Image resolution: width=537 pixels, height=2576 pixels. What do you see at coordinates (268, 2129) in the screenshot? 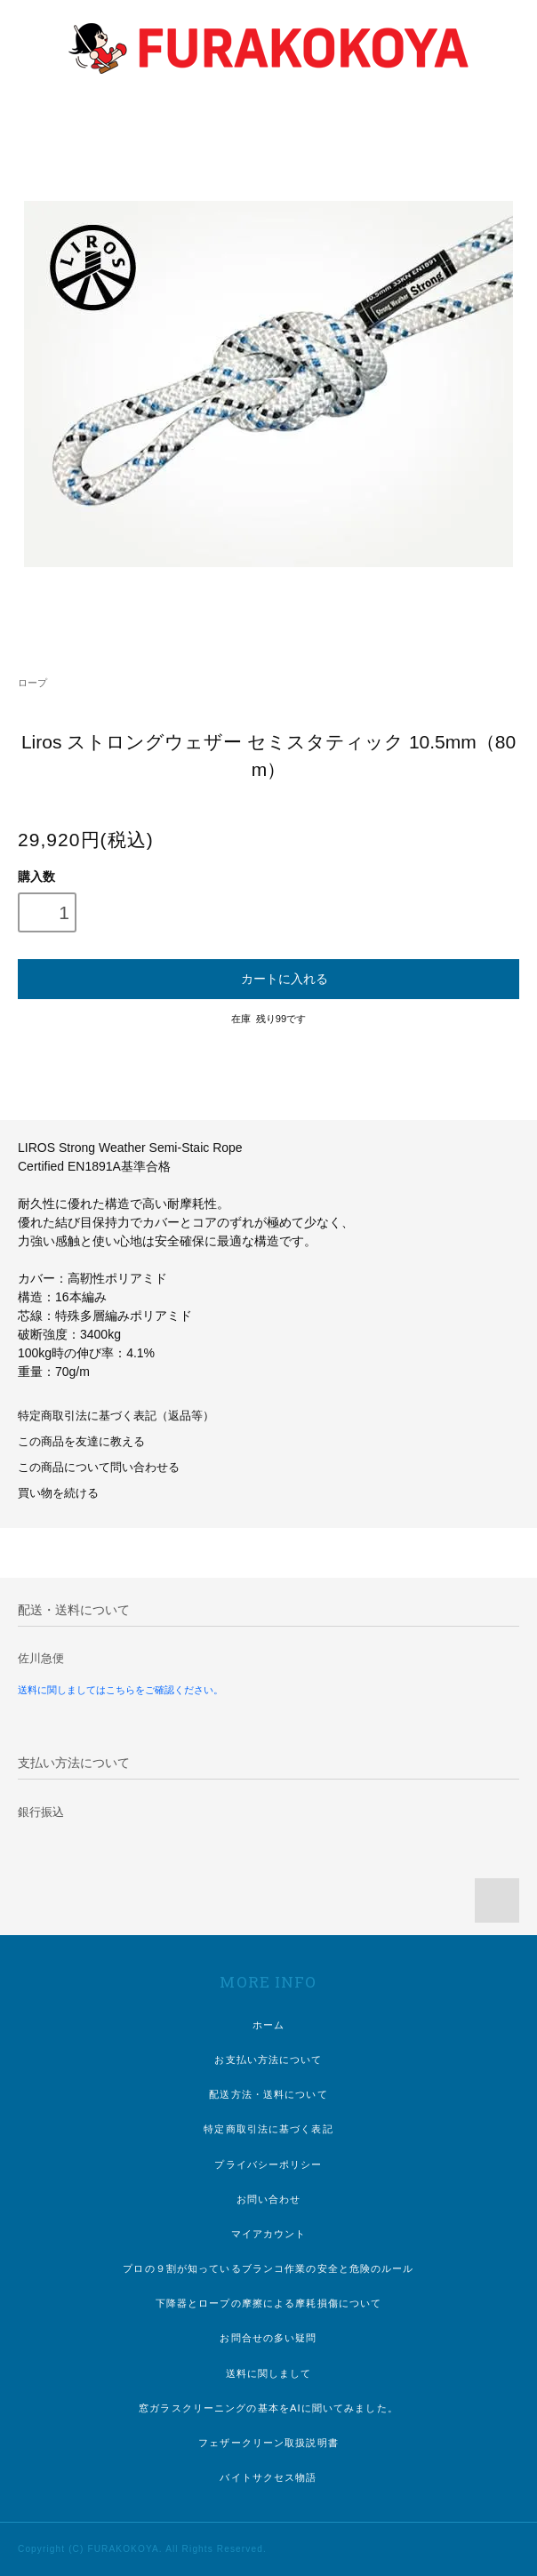
I see `特定商取引法に基づく表記` at bounding box center [268, 2129].